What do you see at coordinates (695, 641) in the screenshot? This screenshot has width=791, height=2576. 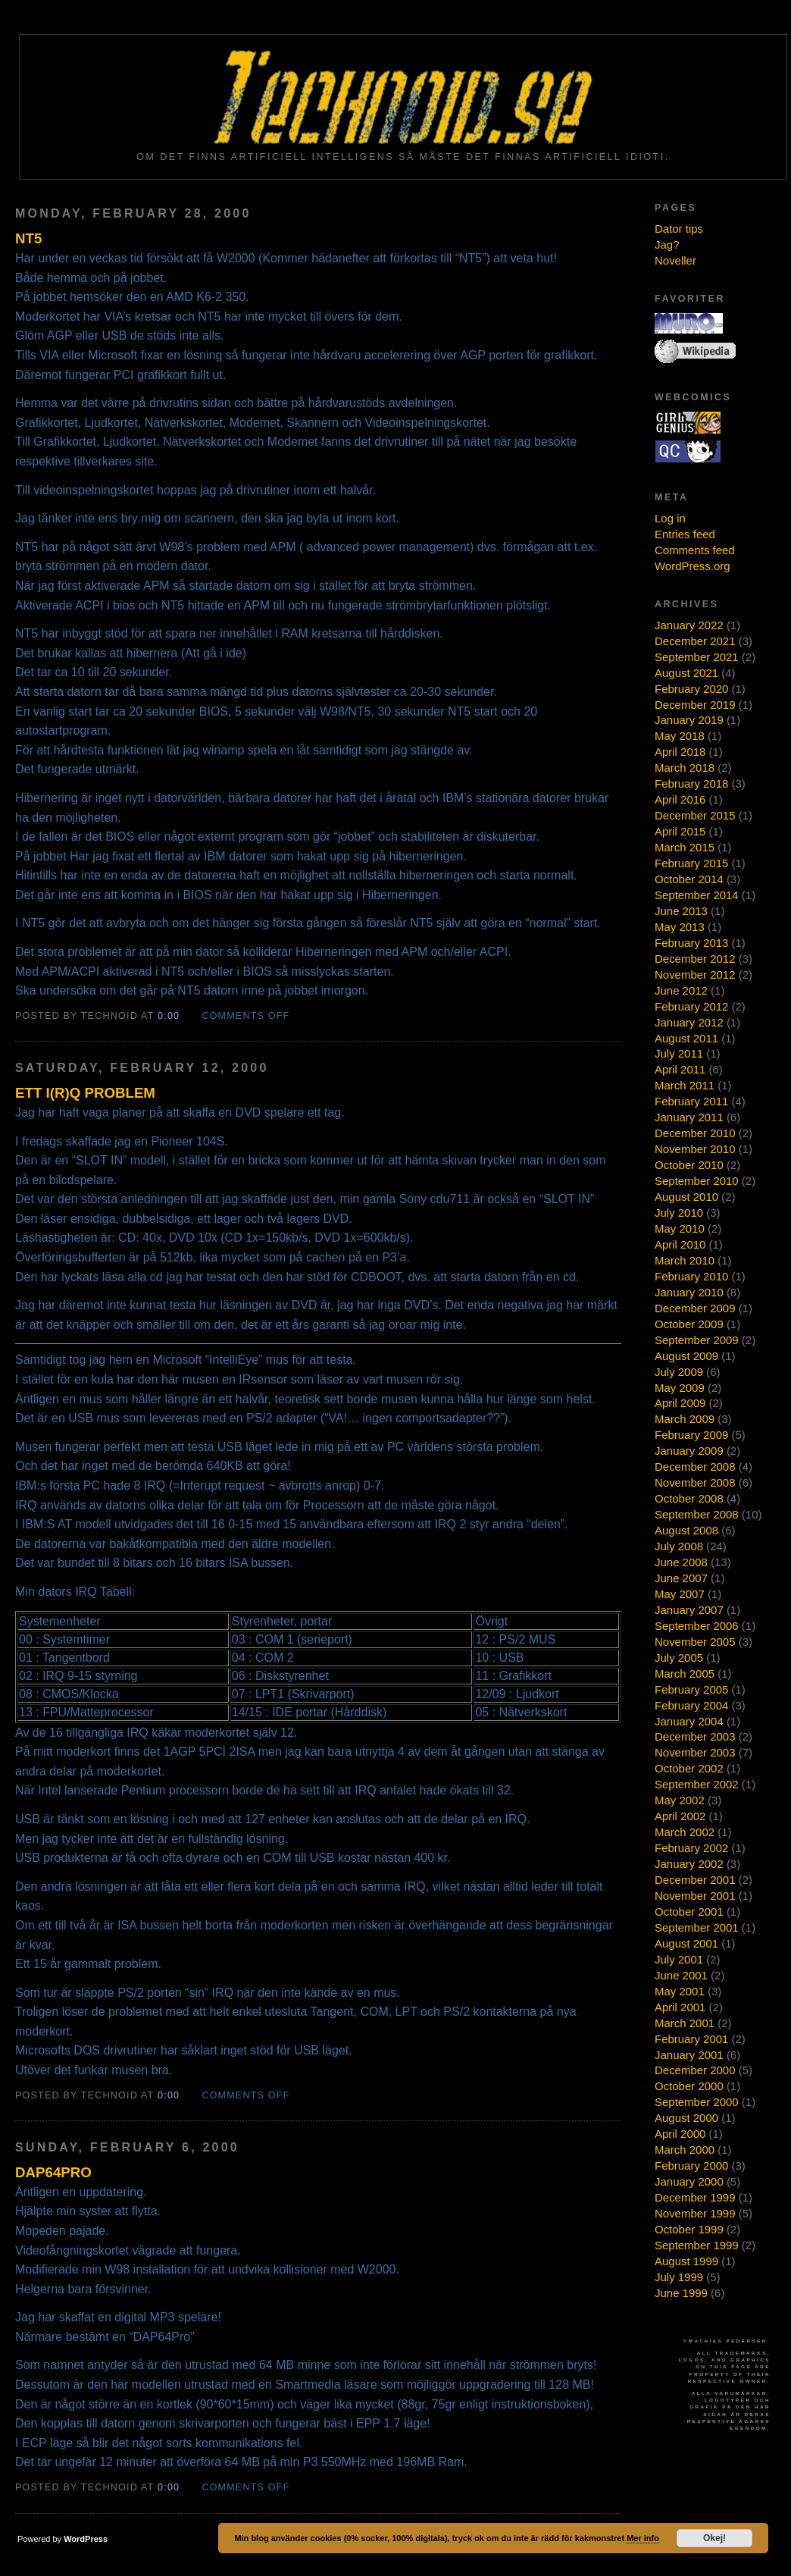 I see `December 2021` at bounding box center [695, 641].